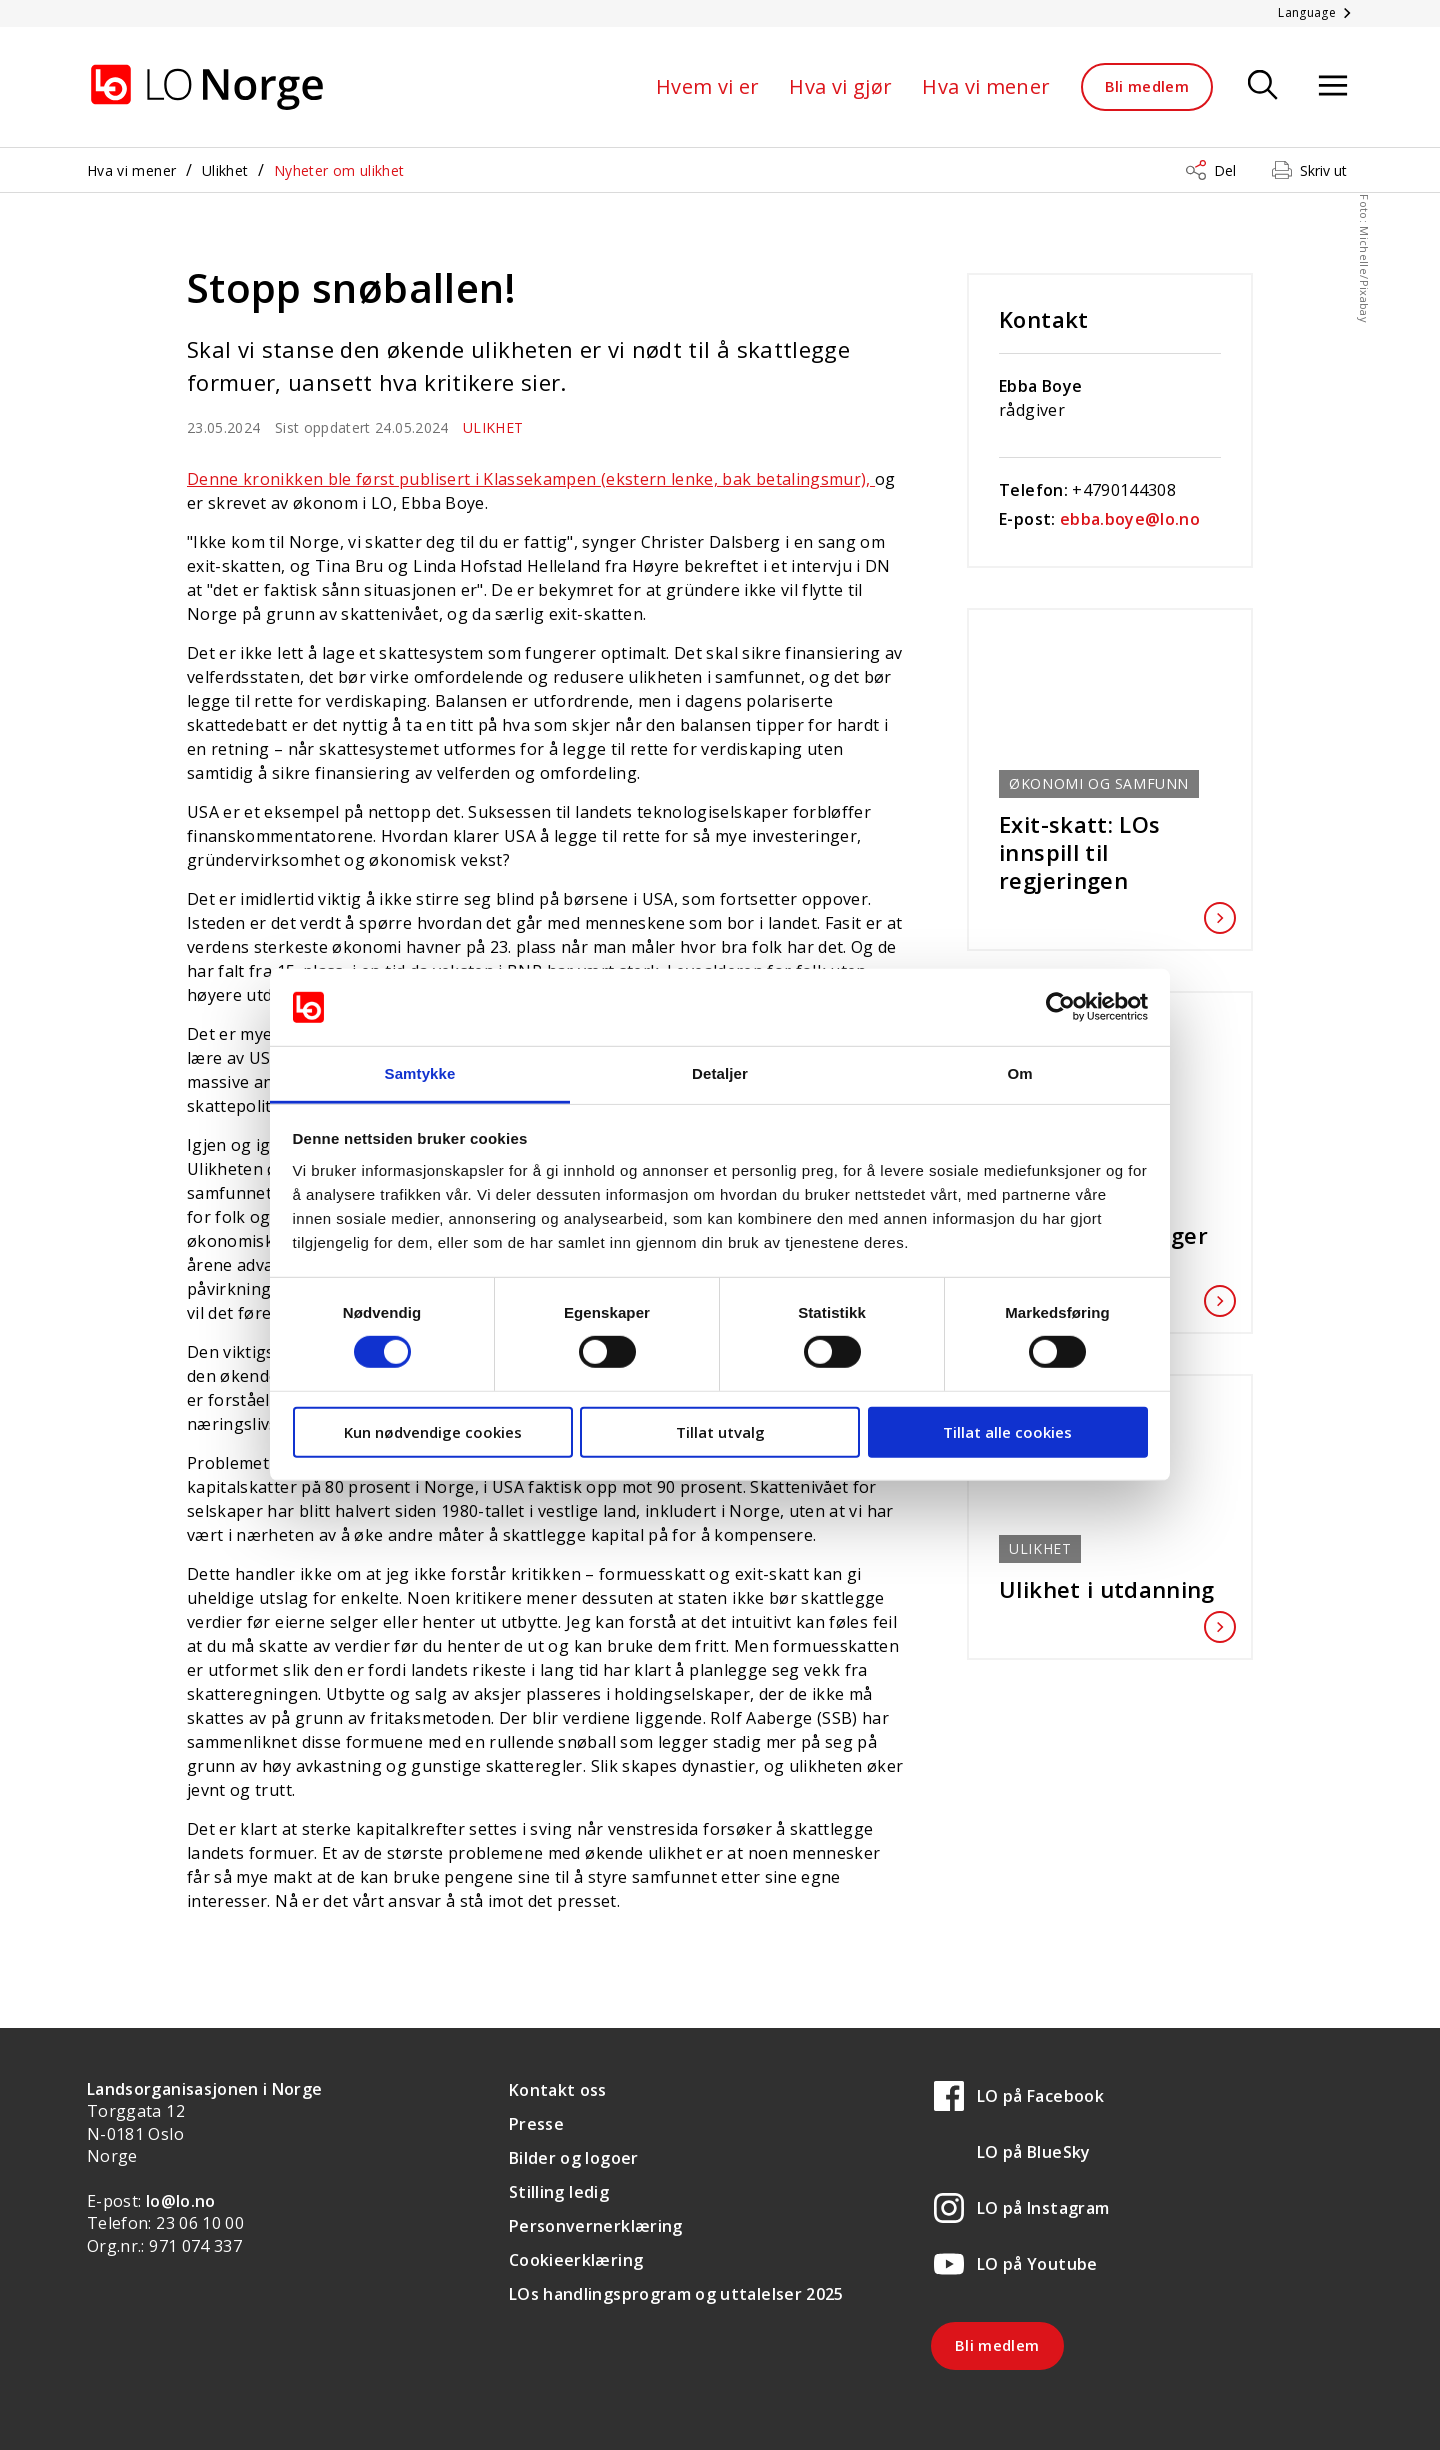  Describe the element at coordinates (181, 2201) in the screenshot. I see `lo@lo.no` at that location.